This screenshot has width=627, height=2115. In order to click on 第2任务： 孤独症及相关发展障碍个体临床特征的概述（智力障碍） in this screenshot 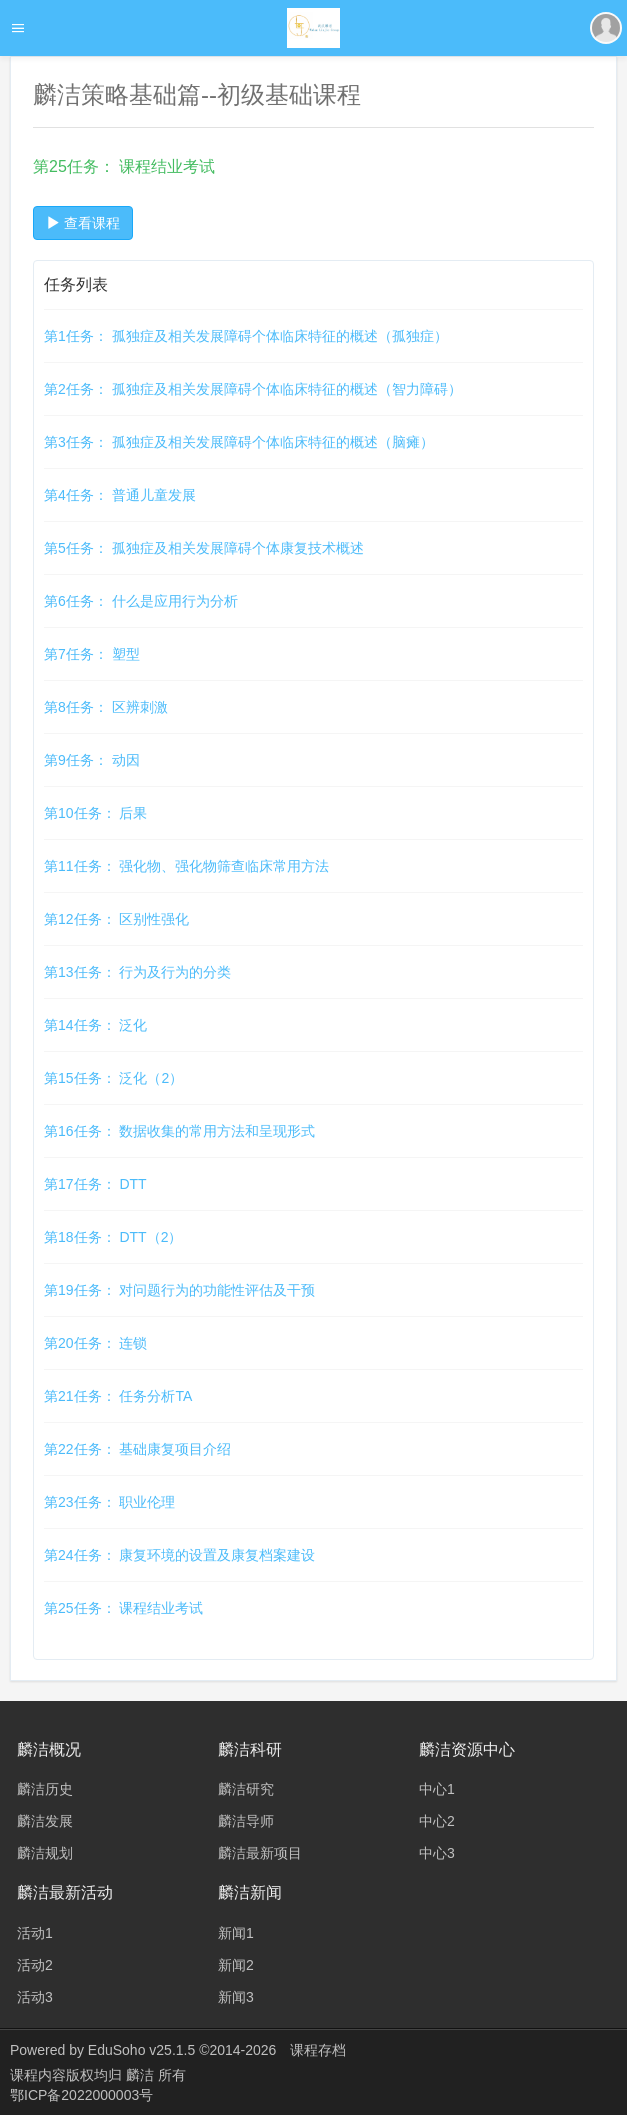, I will do `click(253, 389)`.